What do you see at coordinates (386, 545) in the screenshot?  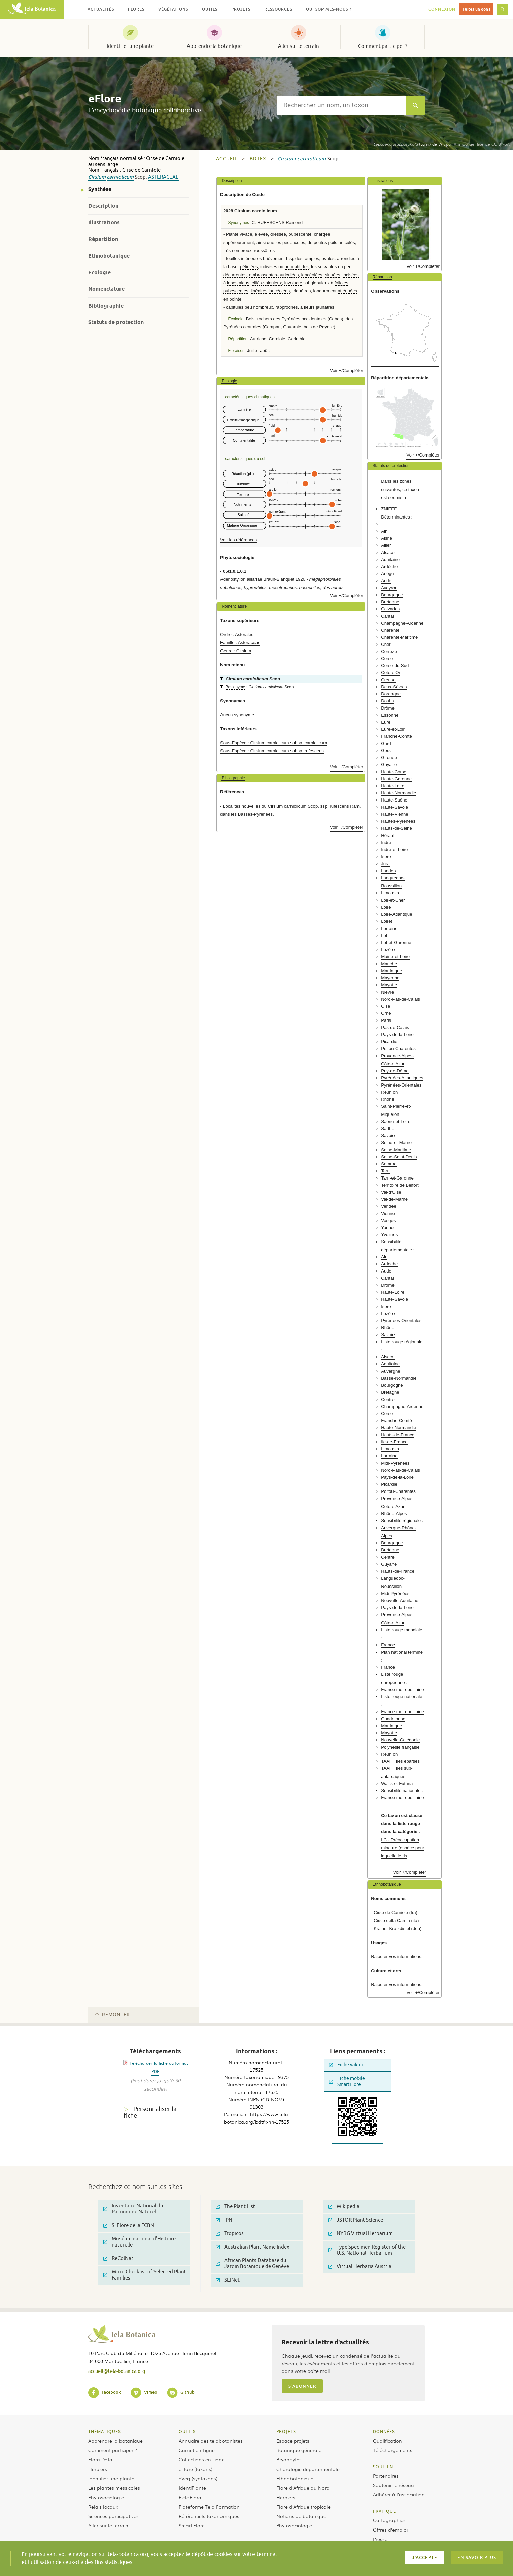 I see `Allier` at bounding box center [386, 545].